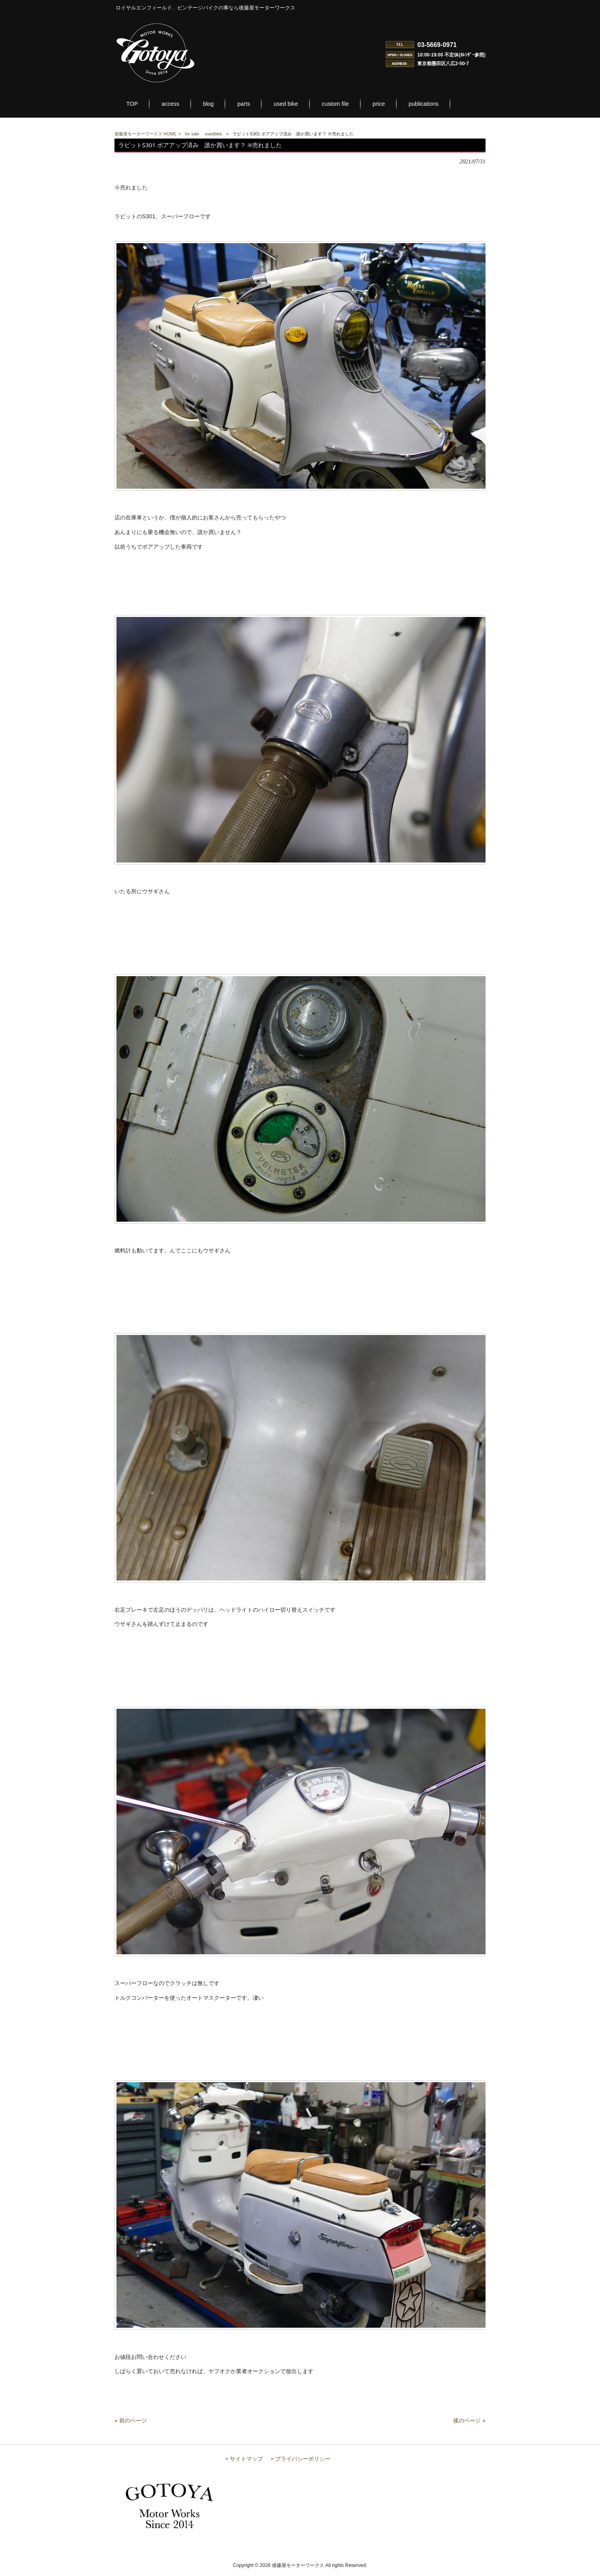  I want to click on for sale usedbike, so click(203, 133).